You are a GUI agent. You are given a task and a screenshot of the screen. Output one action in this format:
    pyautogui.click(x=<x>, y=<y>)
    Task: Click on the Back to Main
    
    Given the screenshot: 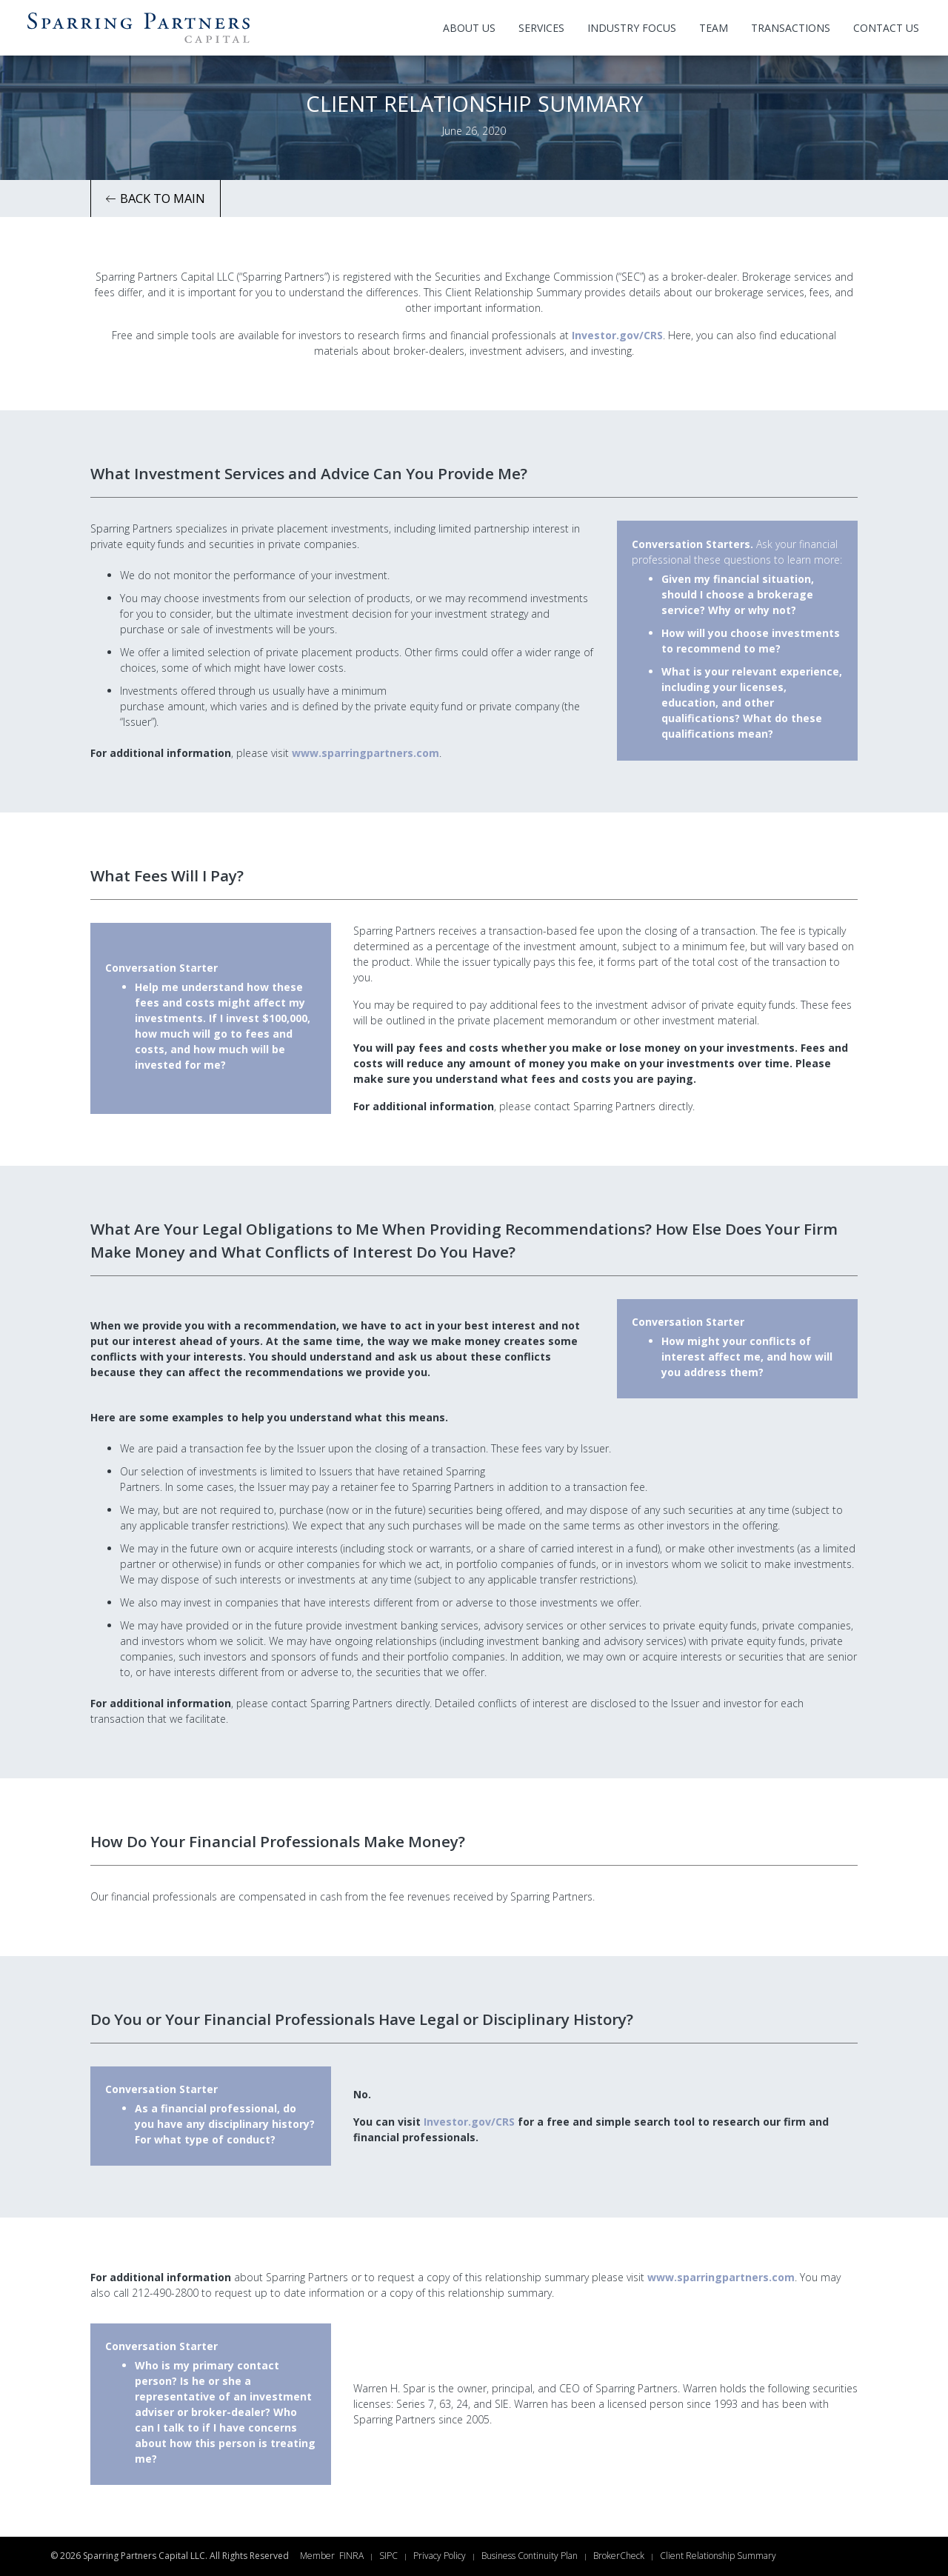 What is the action you would take?
    pyautogui.click(x=155, y=198)
    